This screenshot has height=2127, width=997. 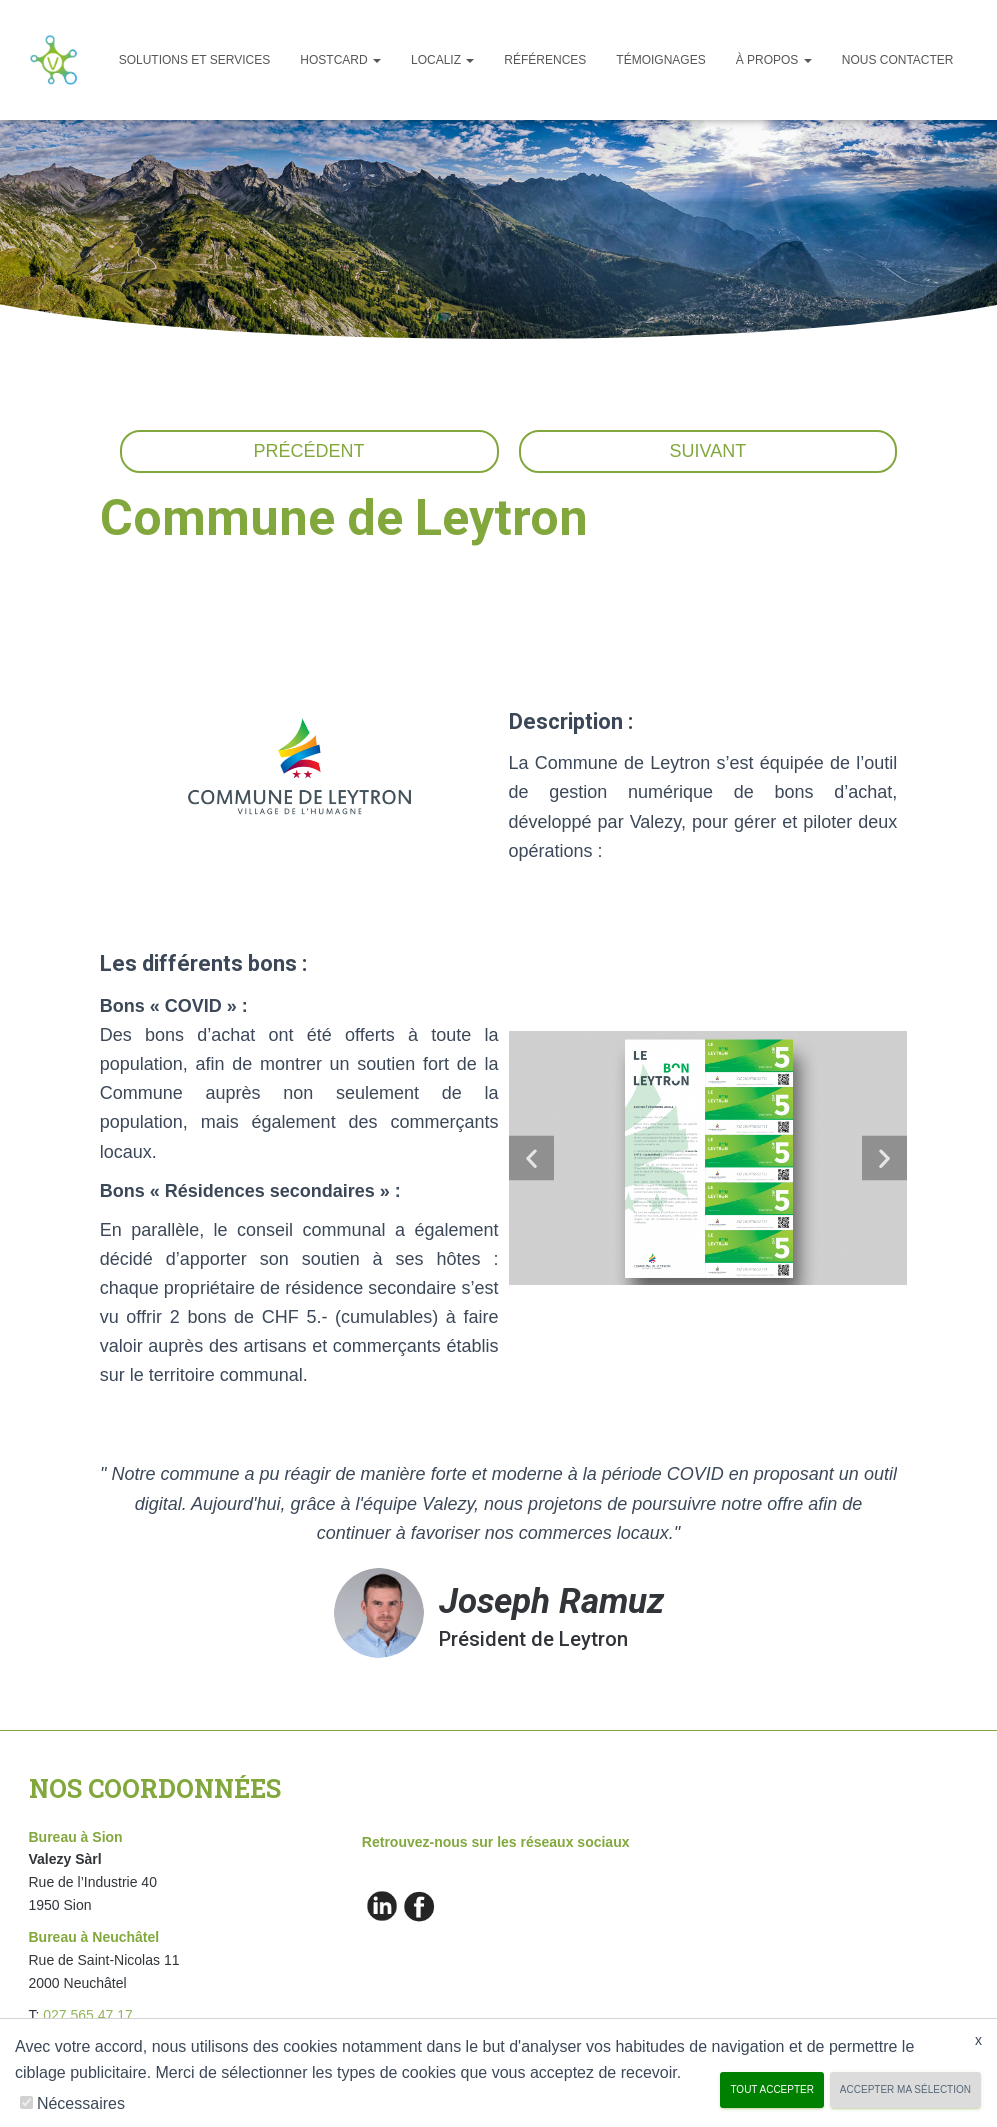 I want to click on Localiz, so click(x=442, y=60).